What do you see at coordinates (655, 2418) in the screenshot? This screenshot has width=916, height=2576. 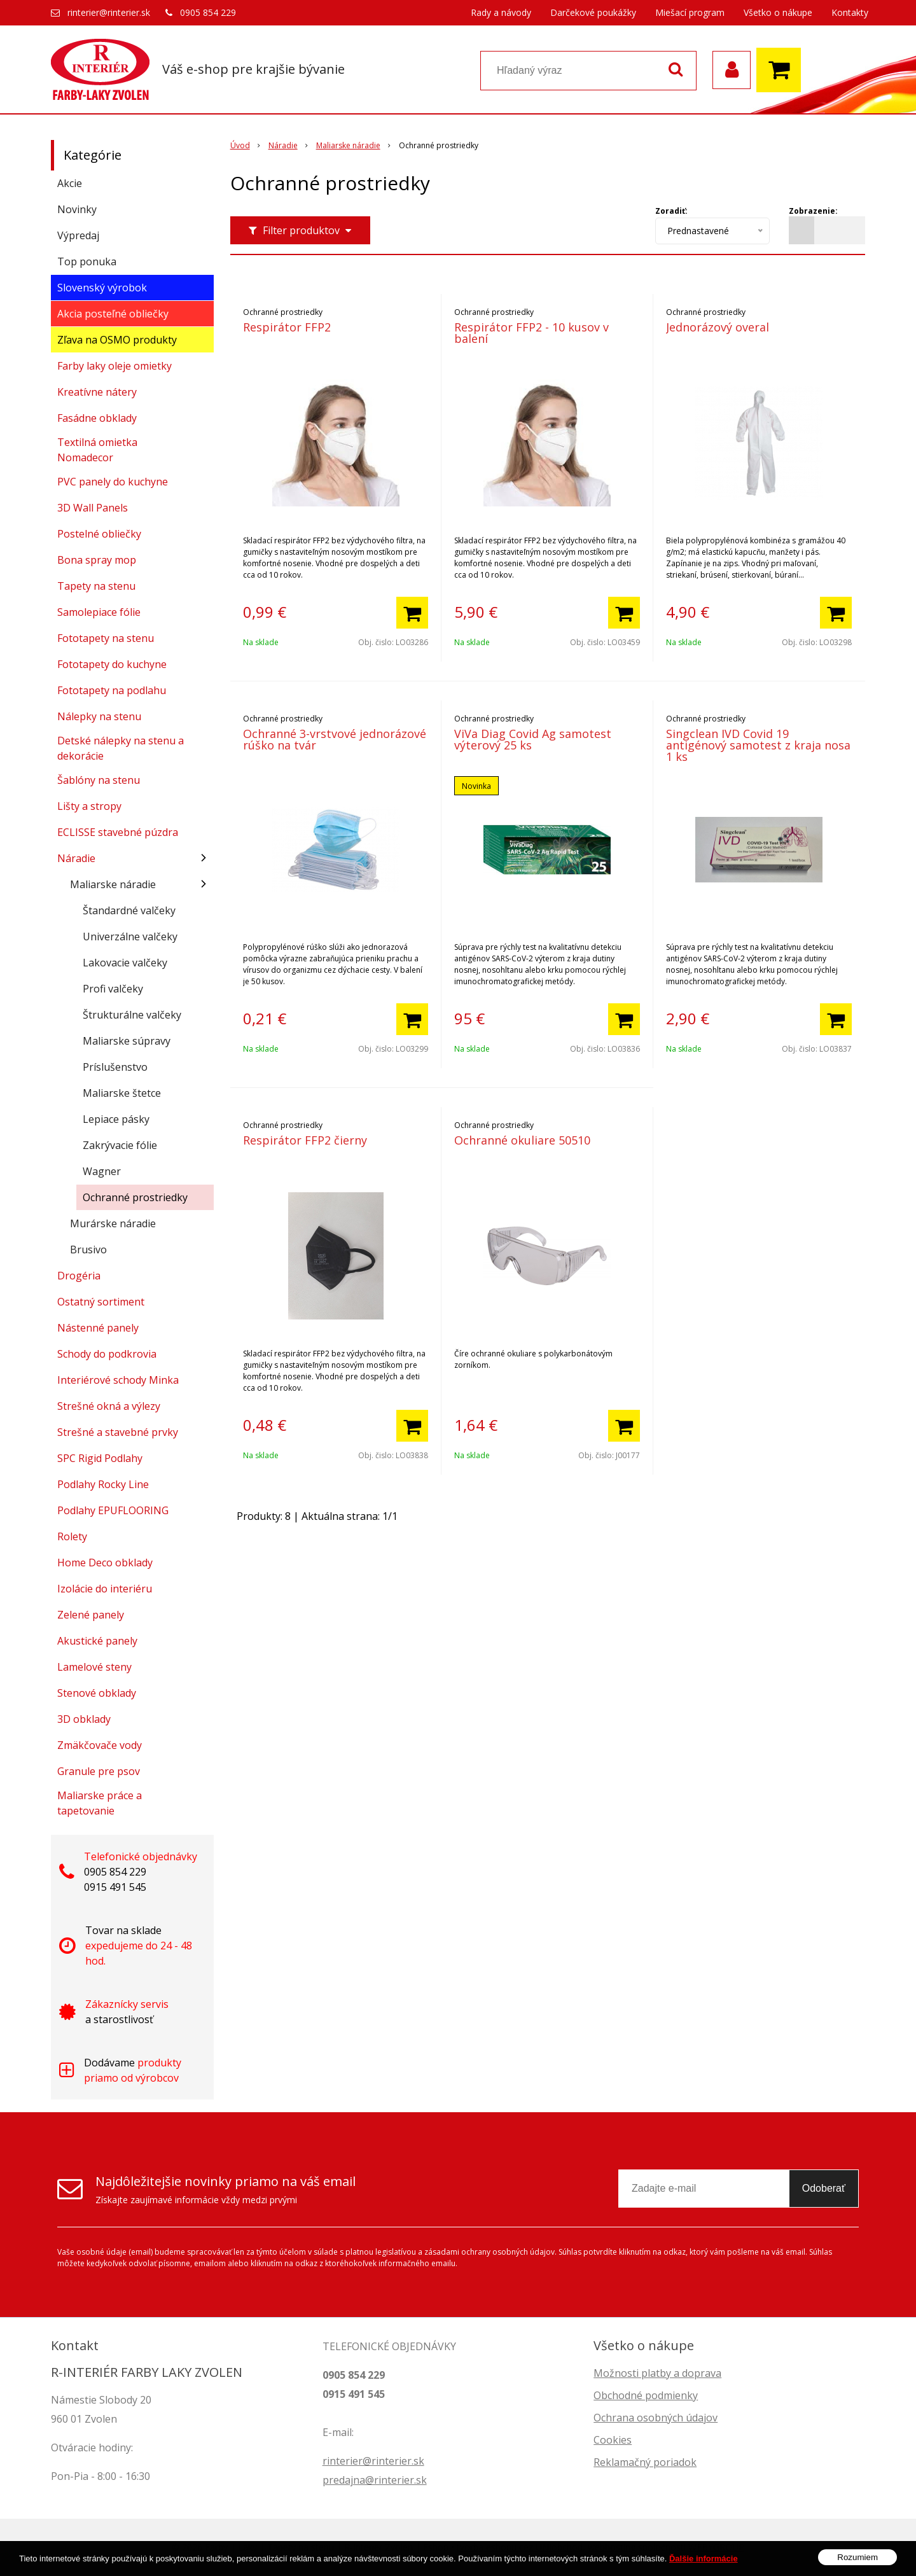 I see `Ochrana osobných údajov` at bounding box center [655, 2418].